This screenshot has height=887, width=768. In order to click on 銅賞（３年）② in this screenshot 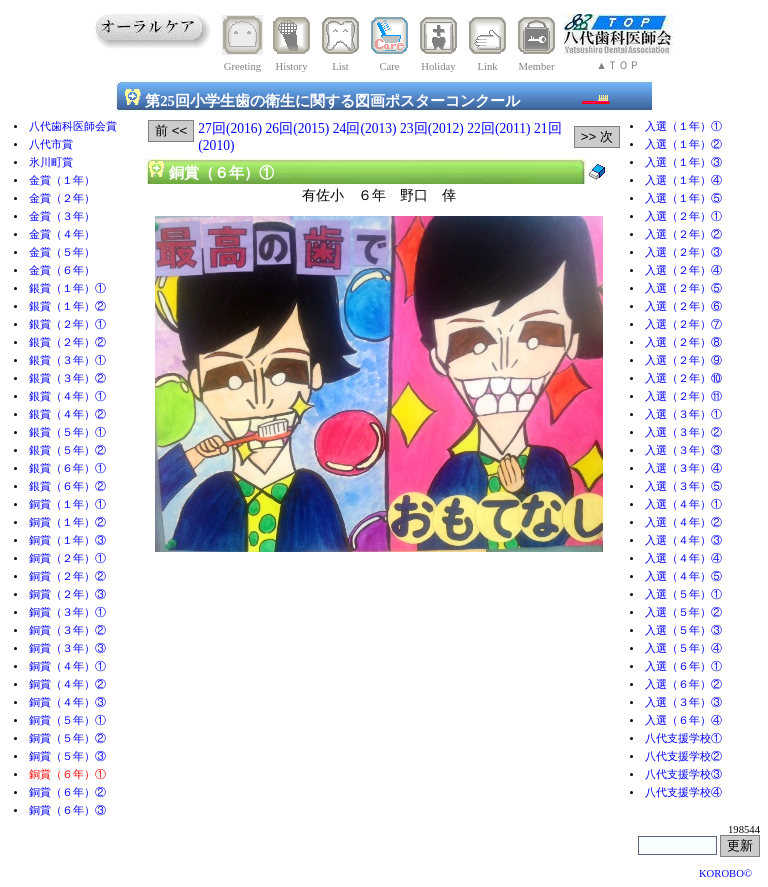, I will do `click(67, 630)`.